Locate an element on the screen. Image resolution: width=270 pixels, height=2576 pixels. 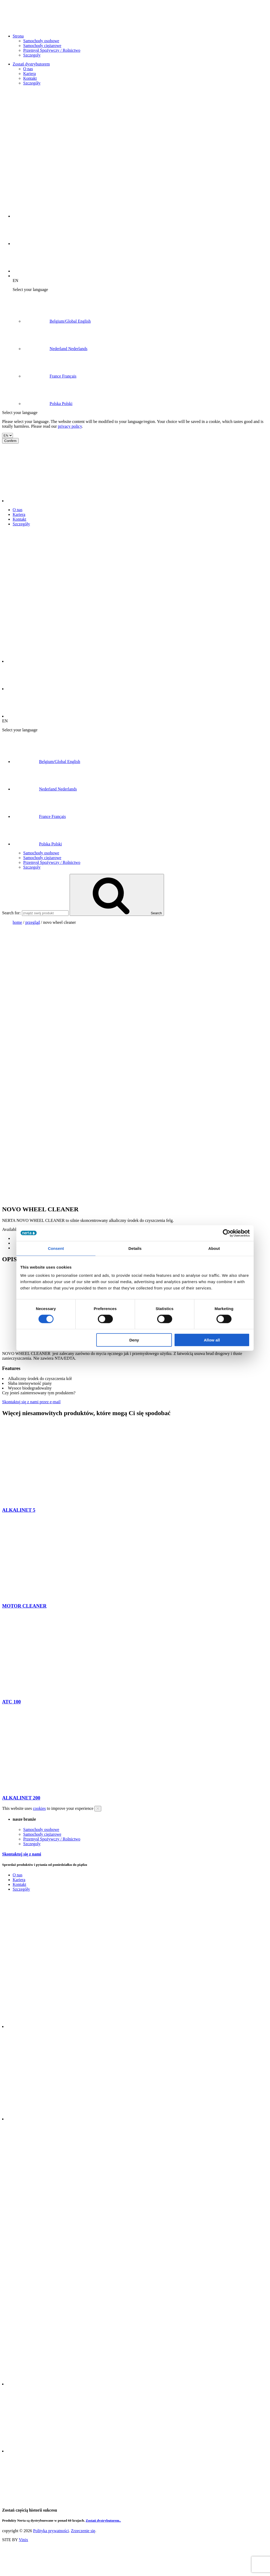
Consent [tab] is located at coordinates (56, 1248).